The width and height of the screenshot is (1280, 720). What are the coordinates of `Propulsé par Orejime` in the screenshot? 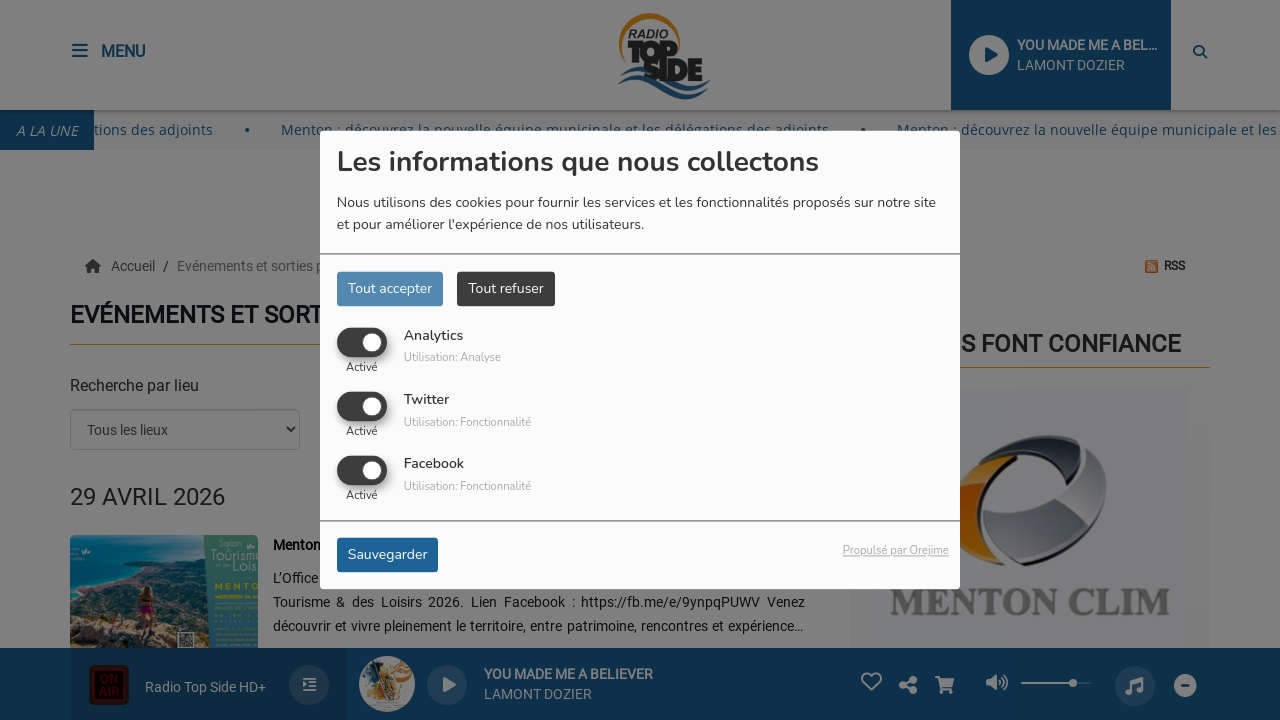 It's located at (896, 551).